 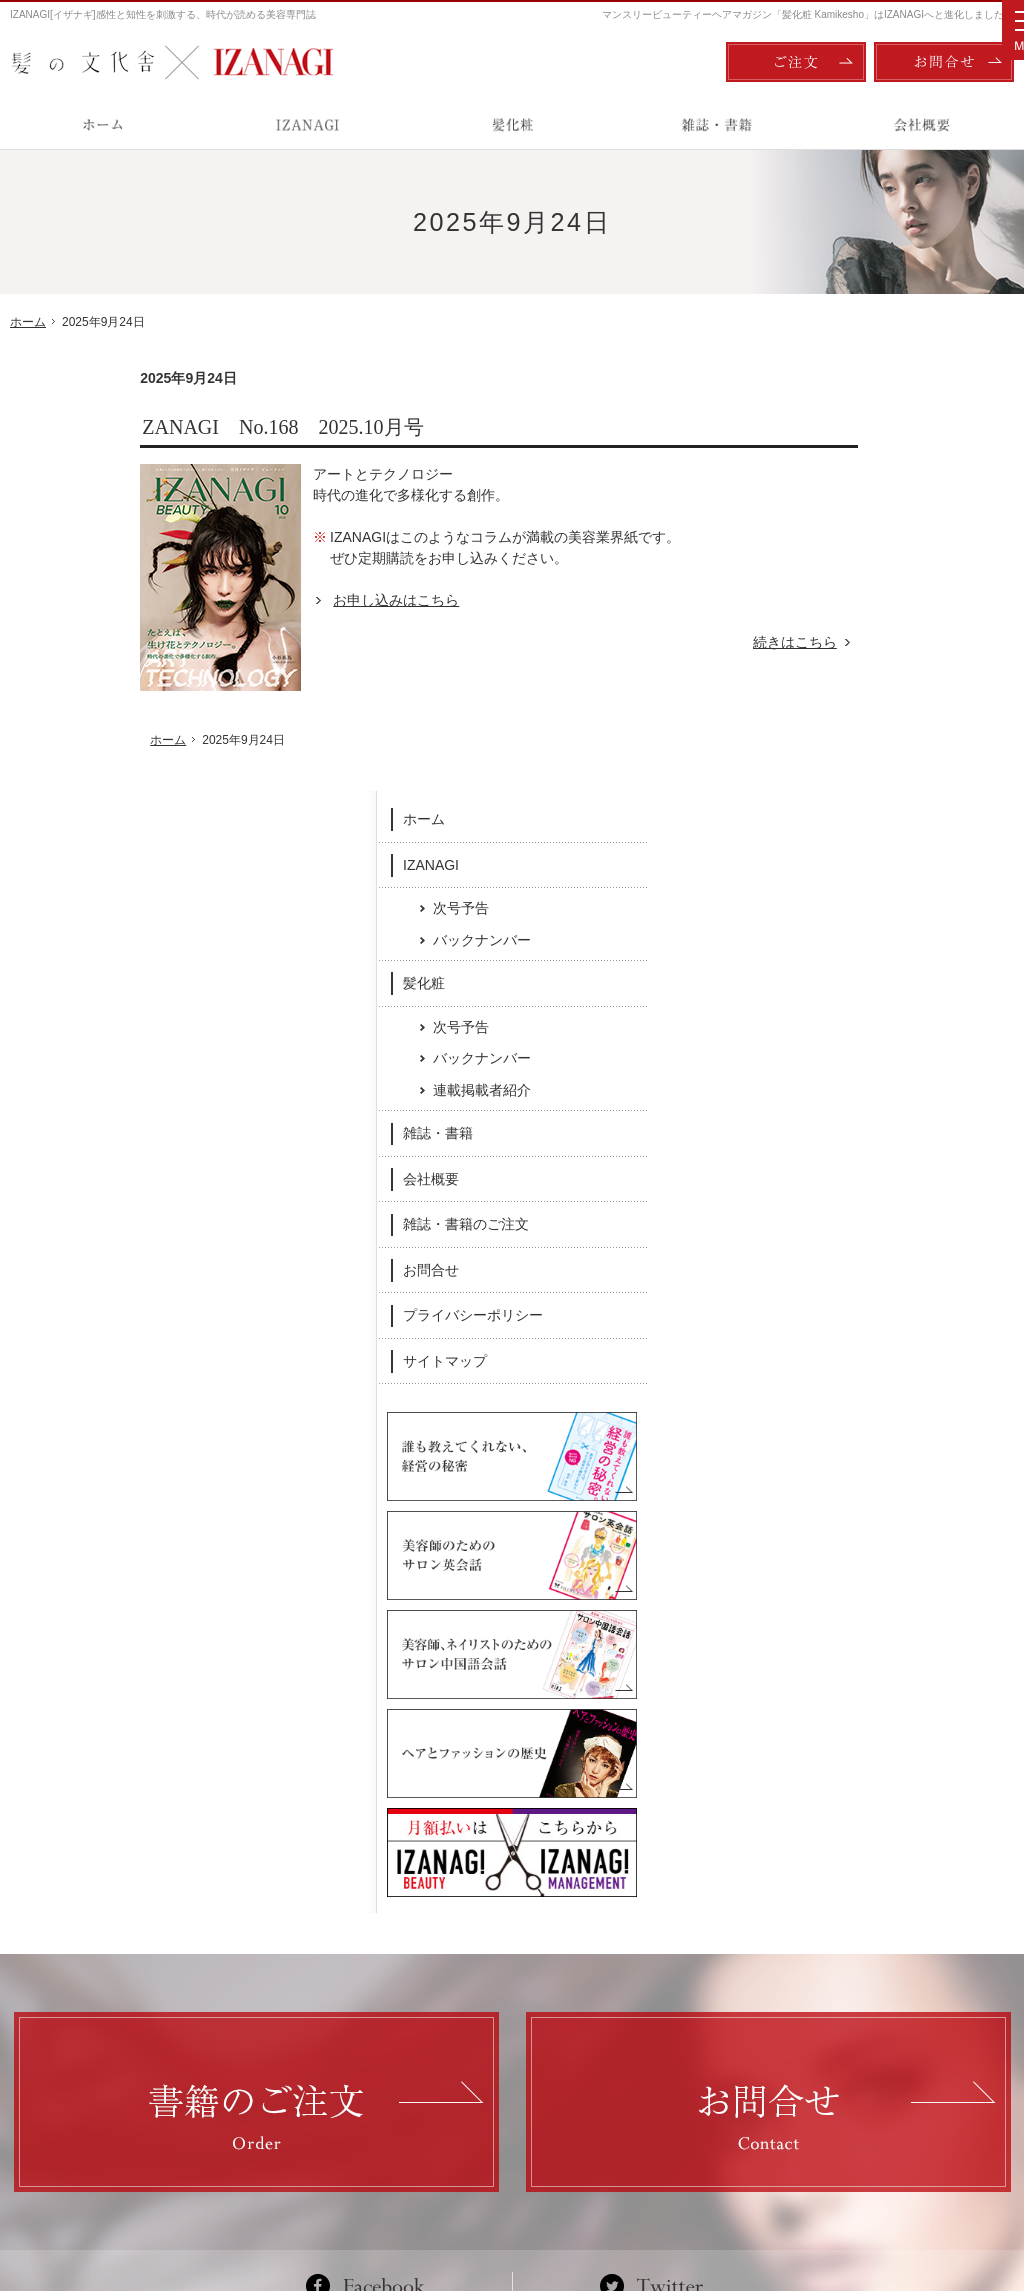 I want to click on 会社概要, so click(x=828, y=757).